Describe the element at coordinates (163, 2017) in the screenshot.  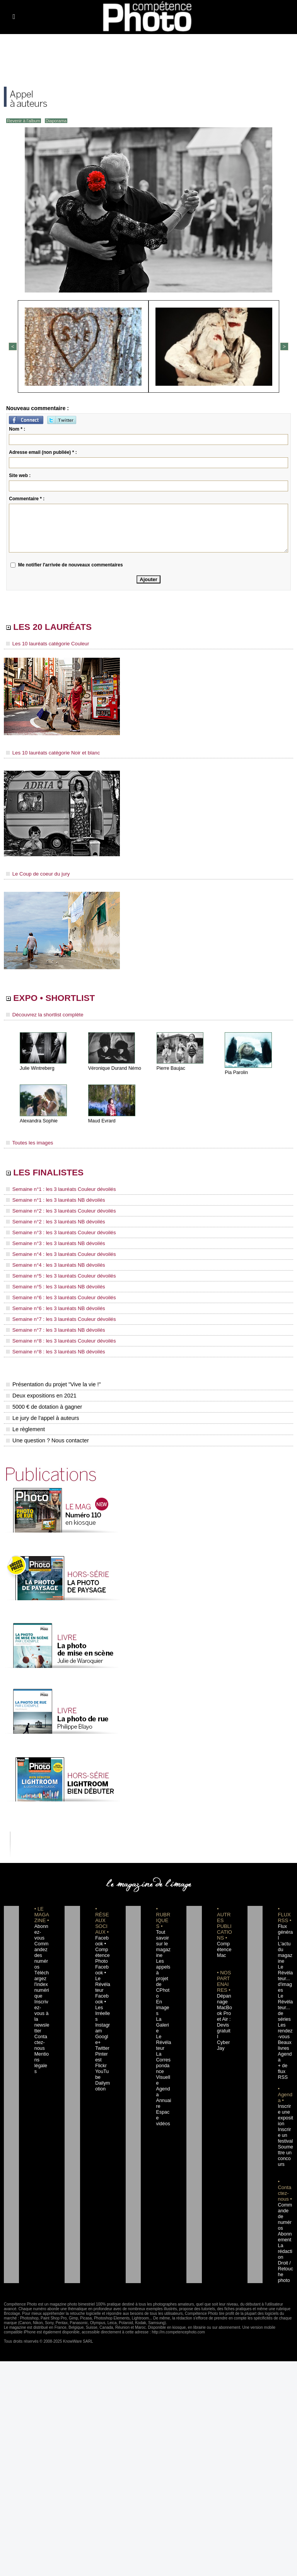
I see `Le Révélateur` at that location.